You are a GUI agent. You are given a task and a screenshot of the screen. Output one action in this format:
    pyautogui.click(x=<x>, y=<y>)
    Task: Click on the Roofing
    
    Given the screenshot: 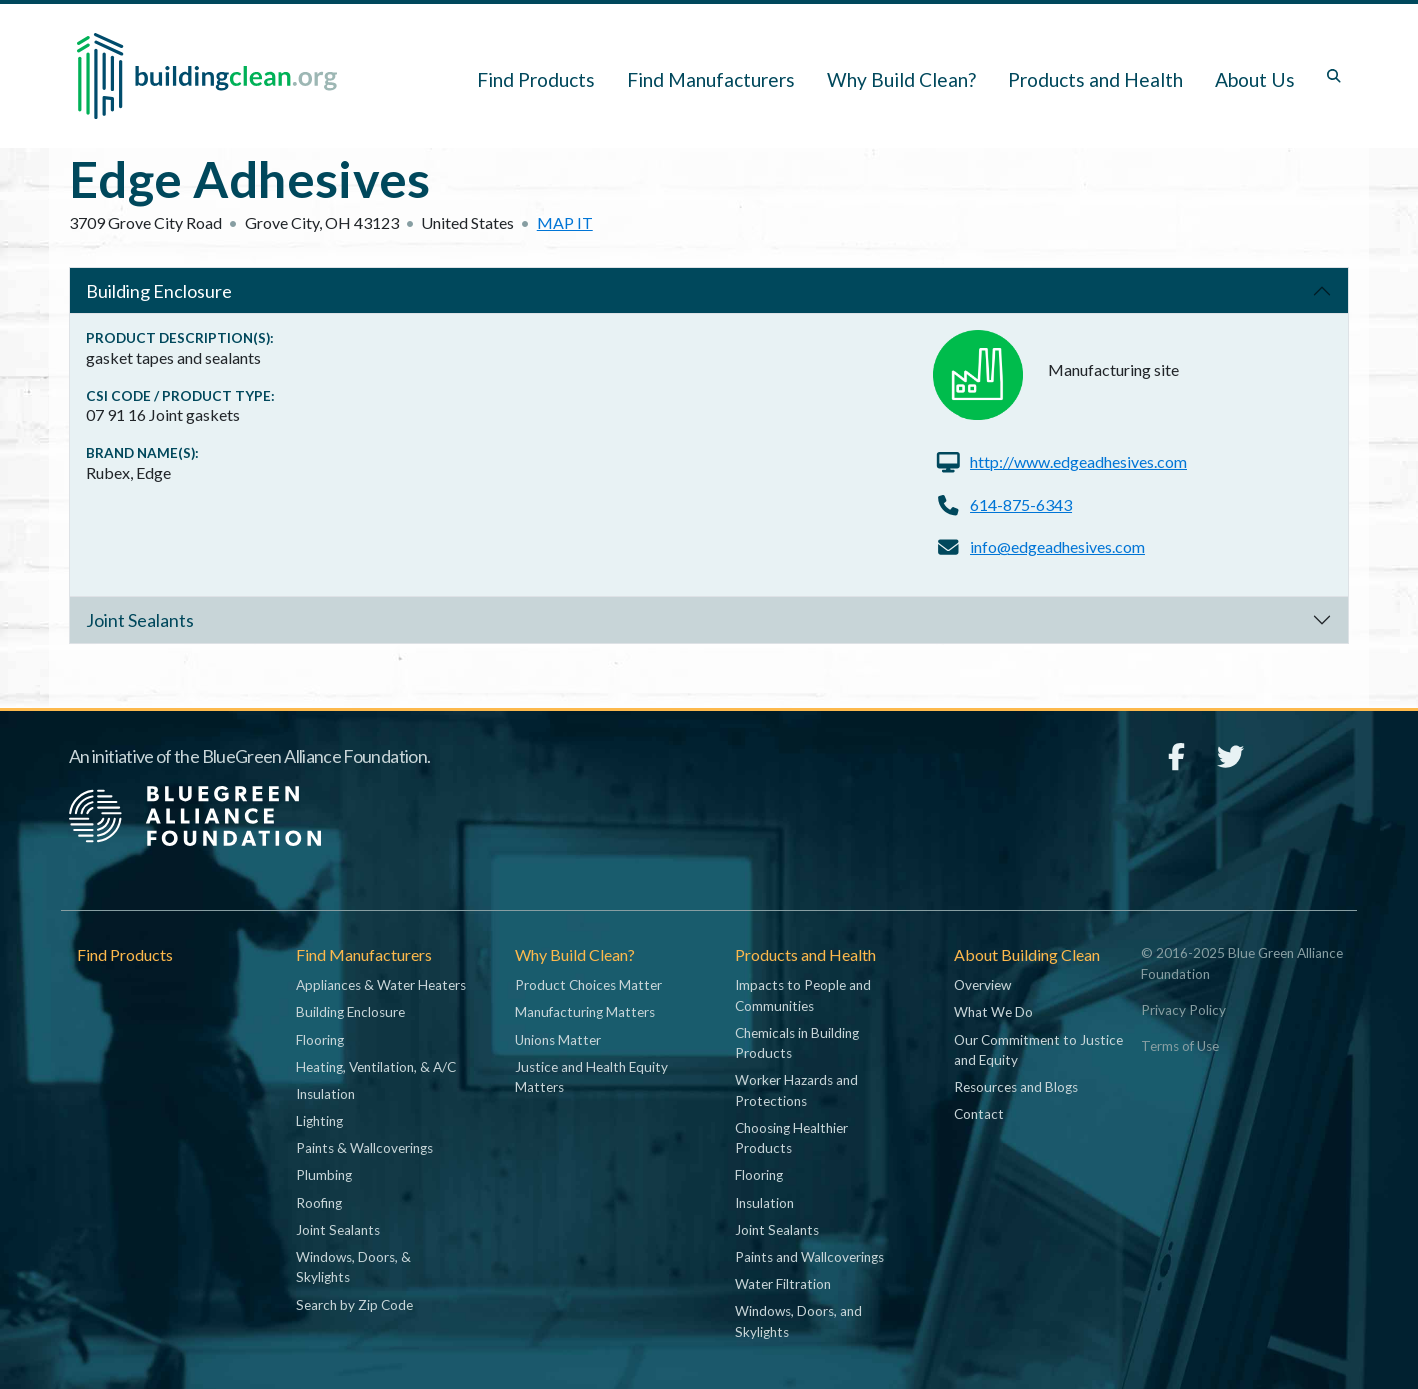 What is the action you would take?
    pyautogui.click(x=319, y=1203)
    